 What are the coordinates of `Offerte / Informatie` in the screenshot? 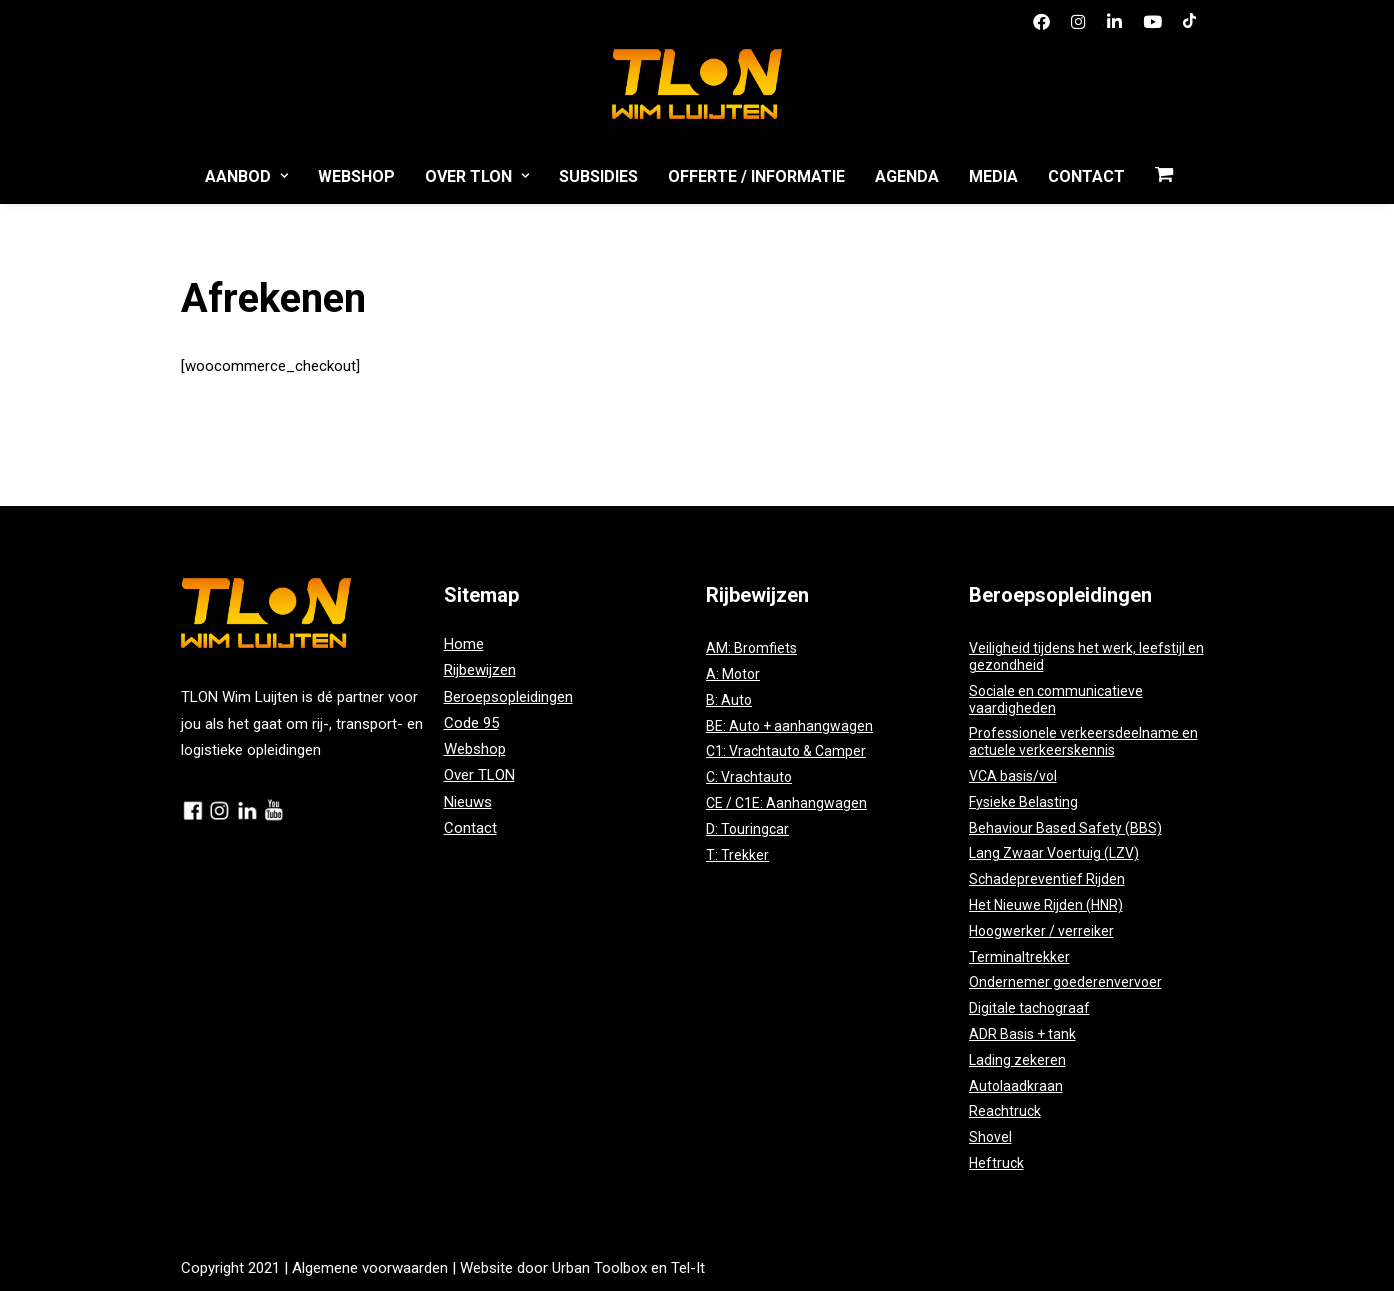 It's located at (756, 176).